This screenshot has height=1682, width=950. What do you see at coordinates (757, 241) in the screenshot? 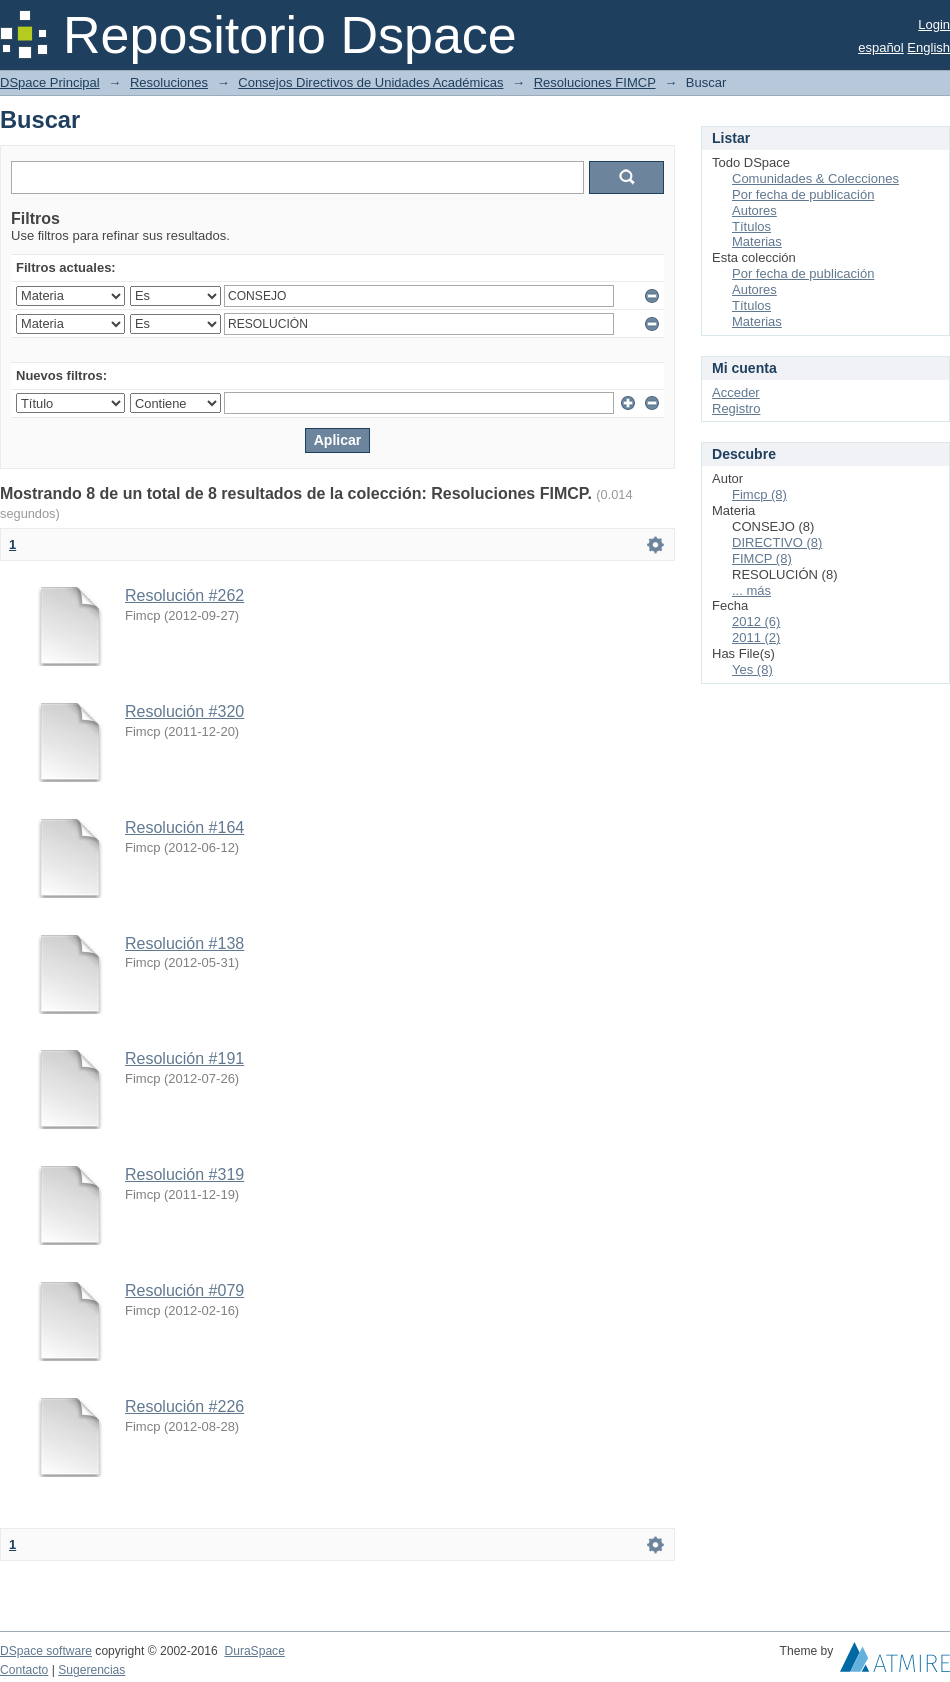
I see `Materias` at bounding box center [757, 241].